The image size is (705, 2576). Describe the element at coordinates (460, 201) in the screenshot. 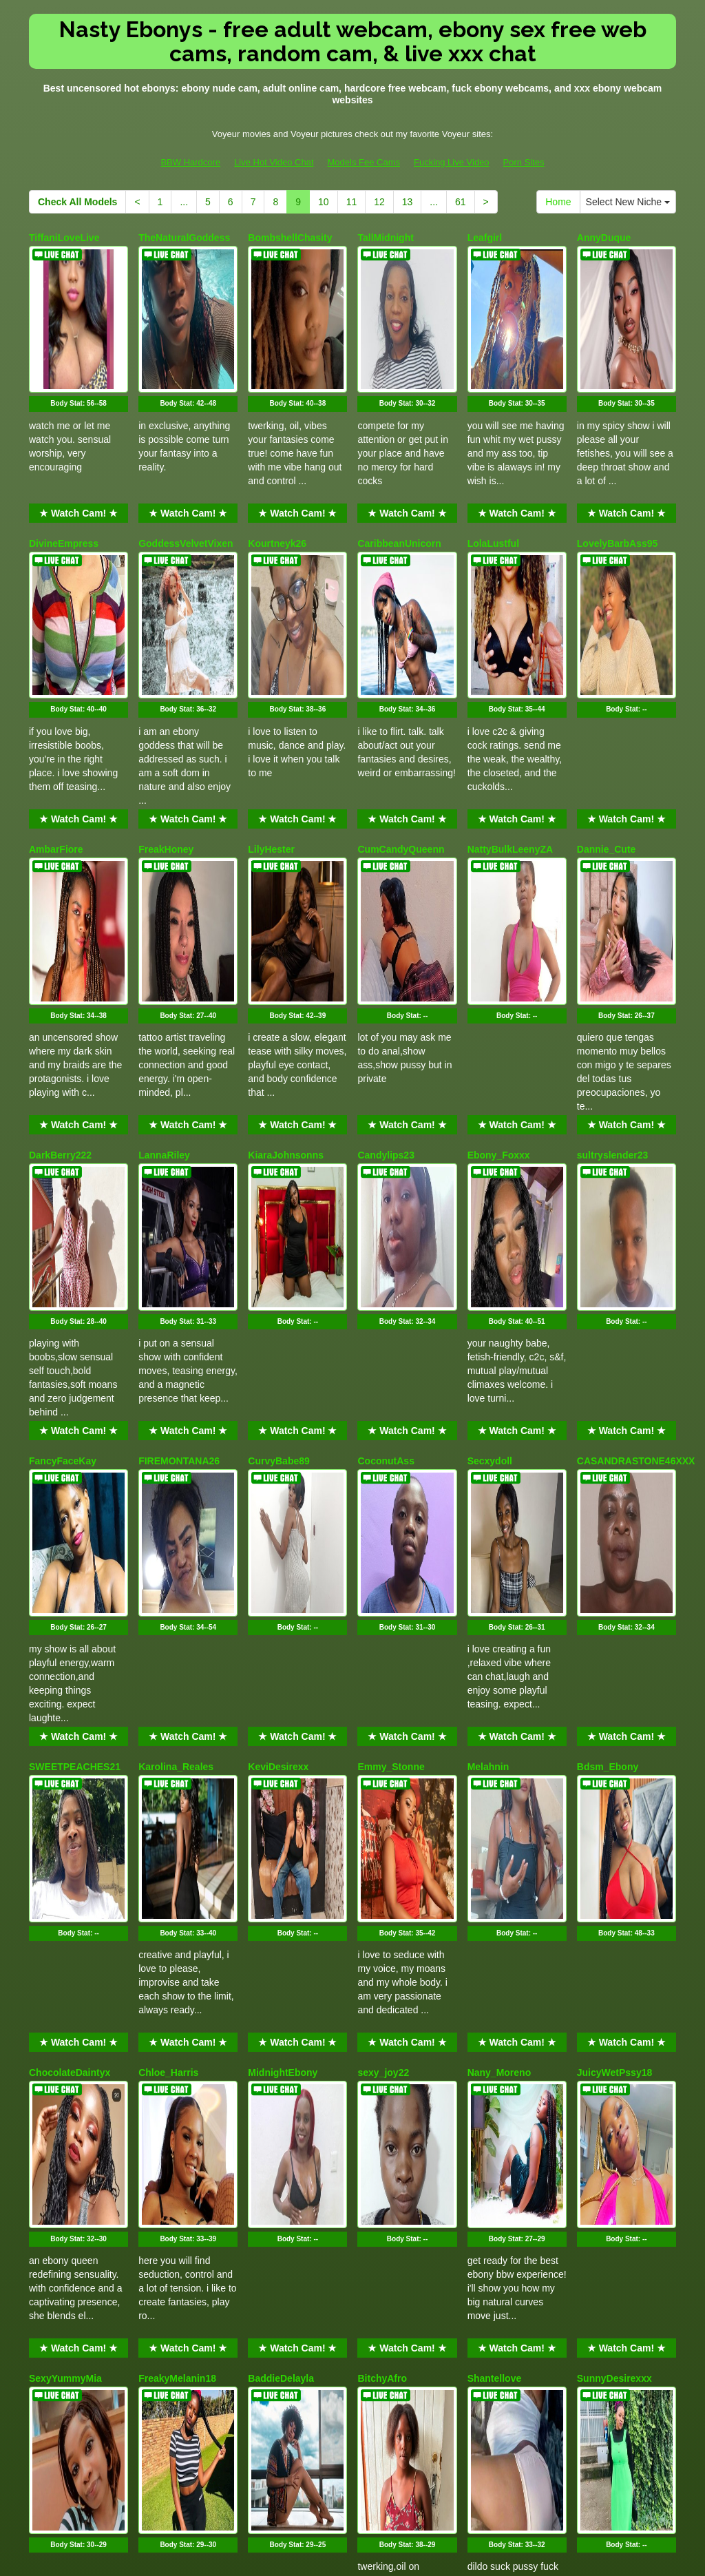

I see `61` at that location.